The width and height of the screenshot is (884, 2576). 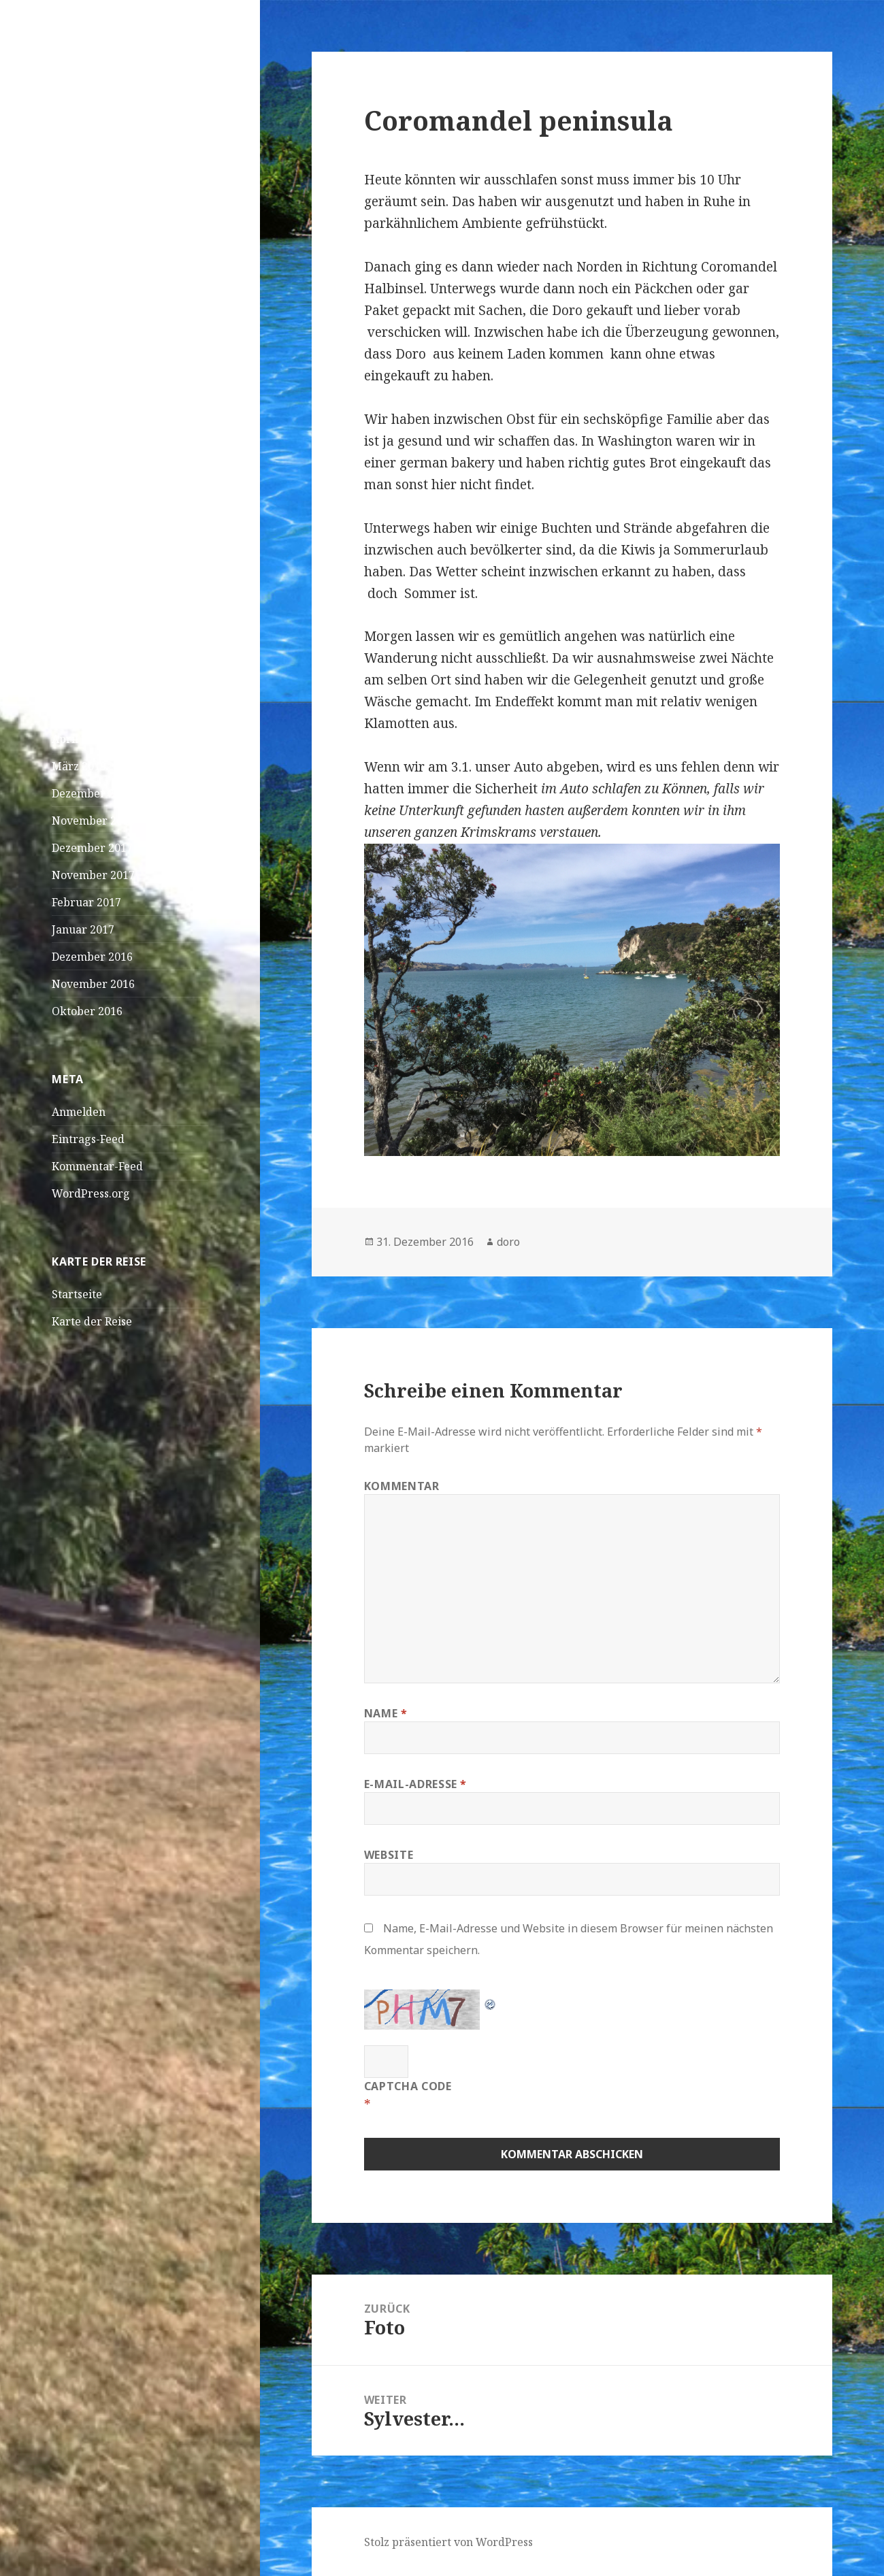 What do you see at coordinates (448, 2541) in the screenshot?
I see `Stolz präsentiert von WordPress` at bounding box center [448, 2541].